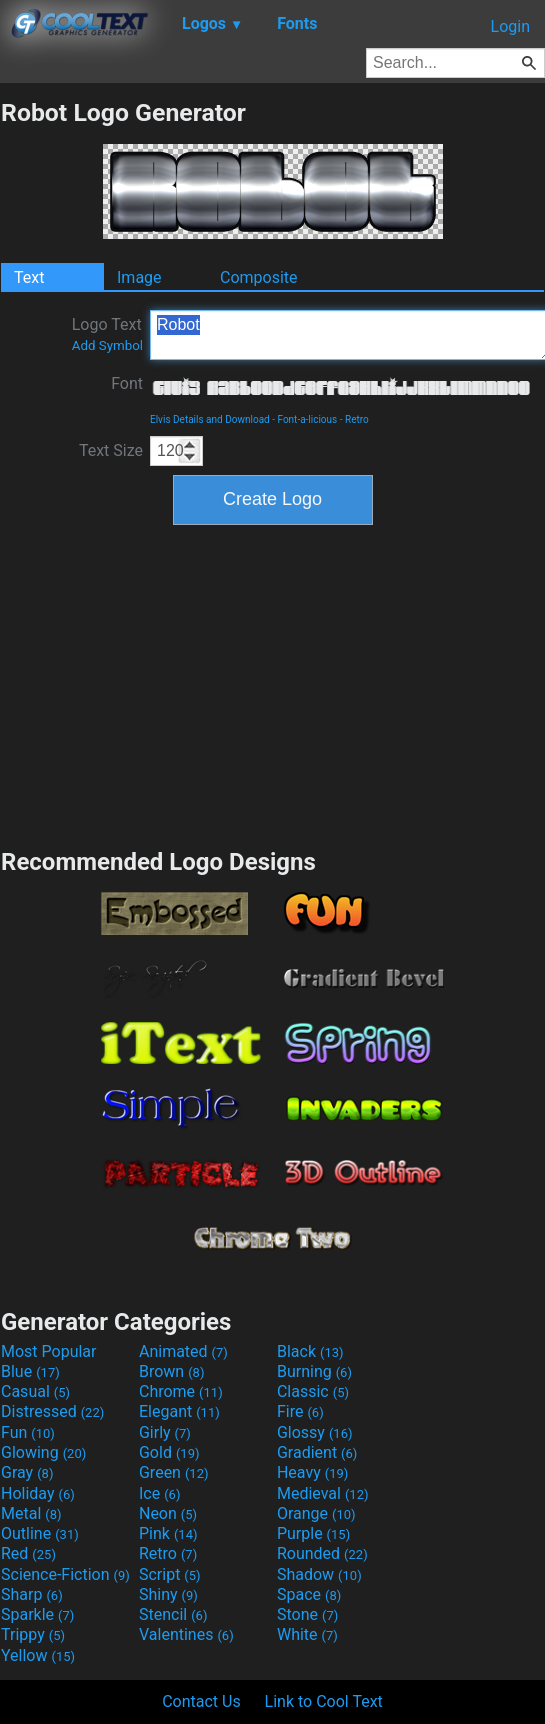 The width and height of the screenshot is (545, 1724). What do you see at coordinates (323, 1493) in the screenshot?
I see `Medieval` at bounding box center [323, 1493].